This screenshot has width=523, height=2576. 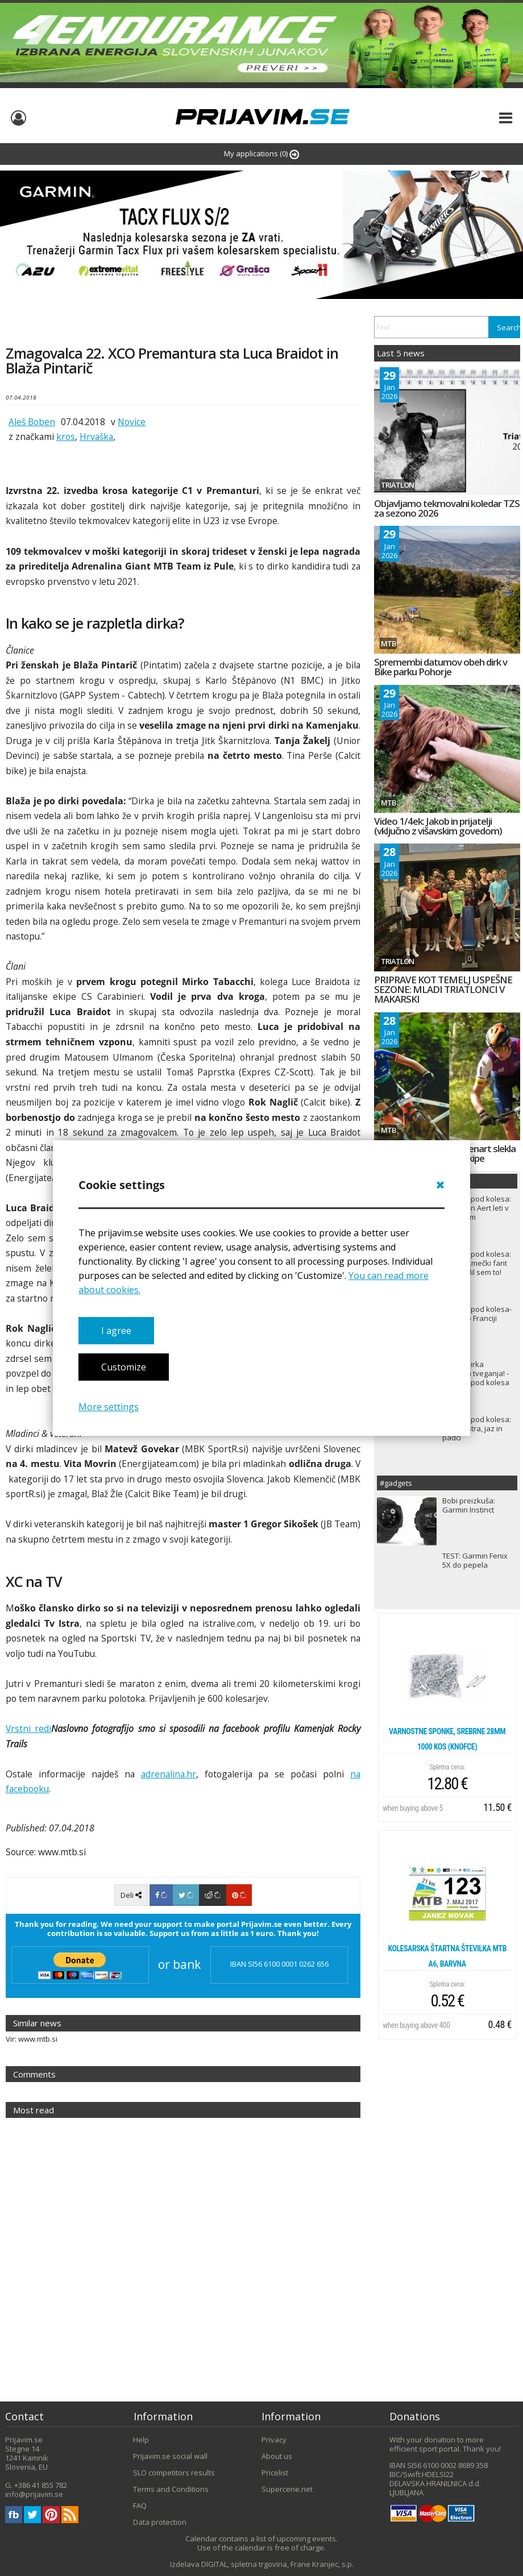 I want to click on More settings, so click(x=108, y=1407).